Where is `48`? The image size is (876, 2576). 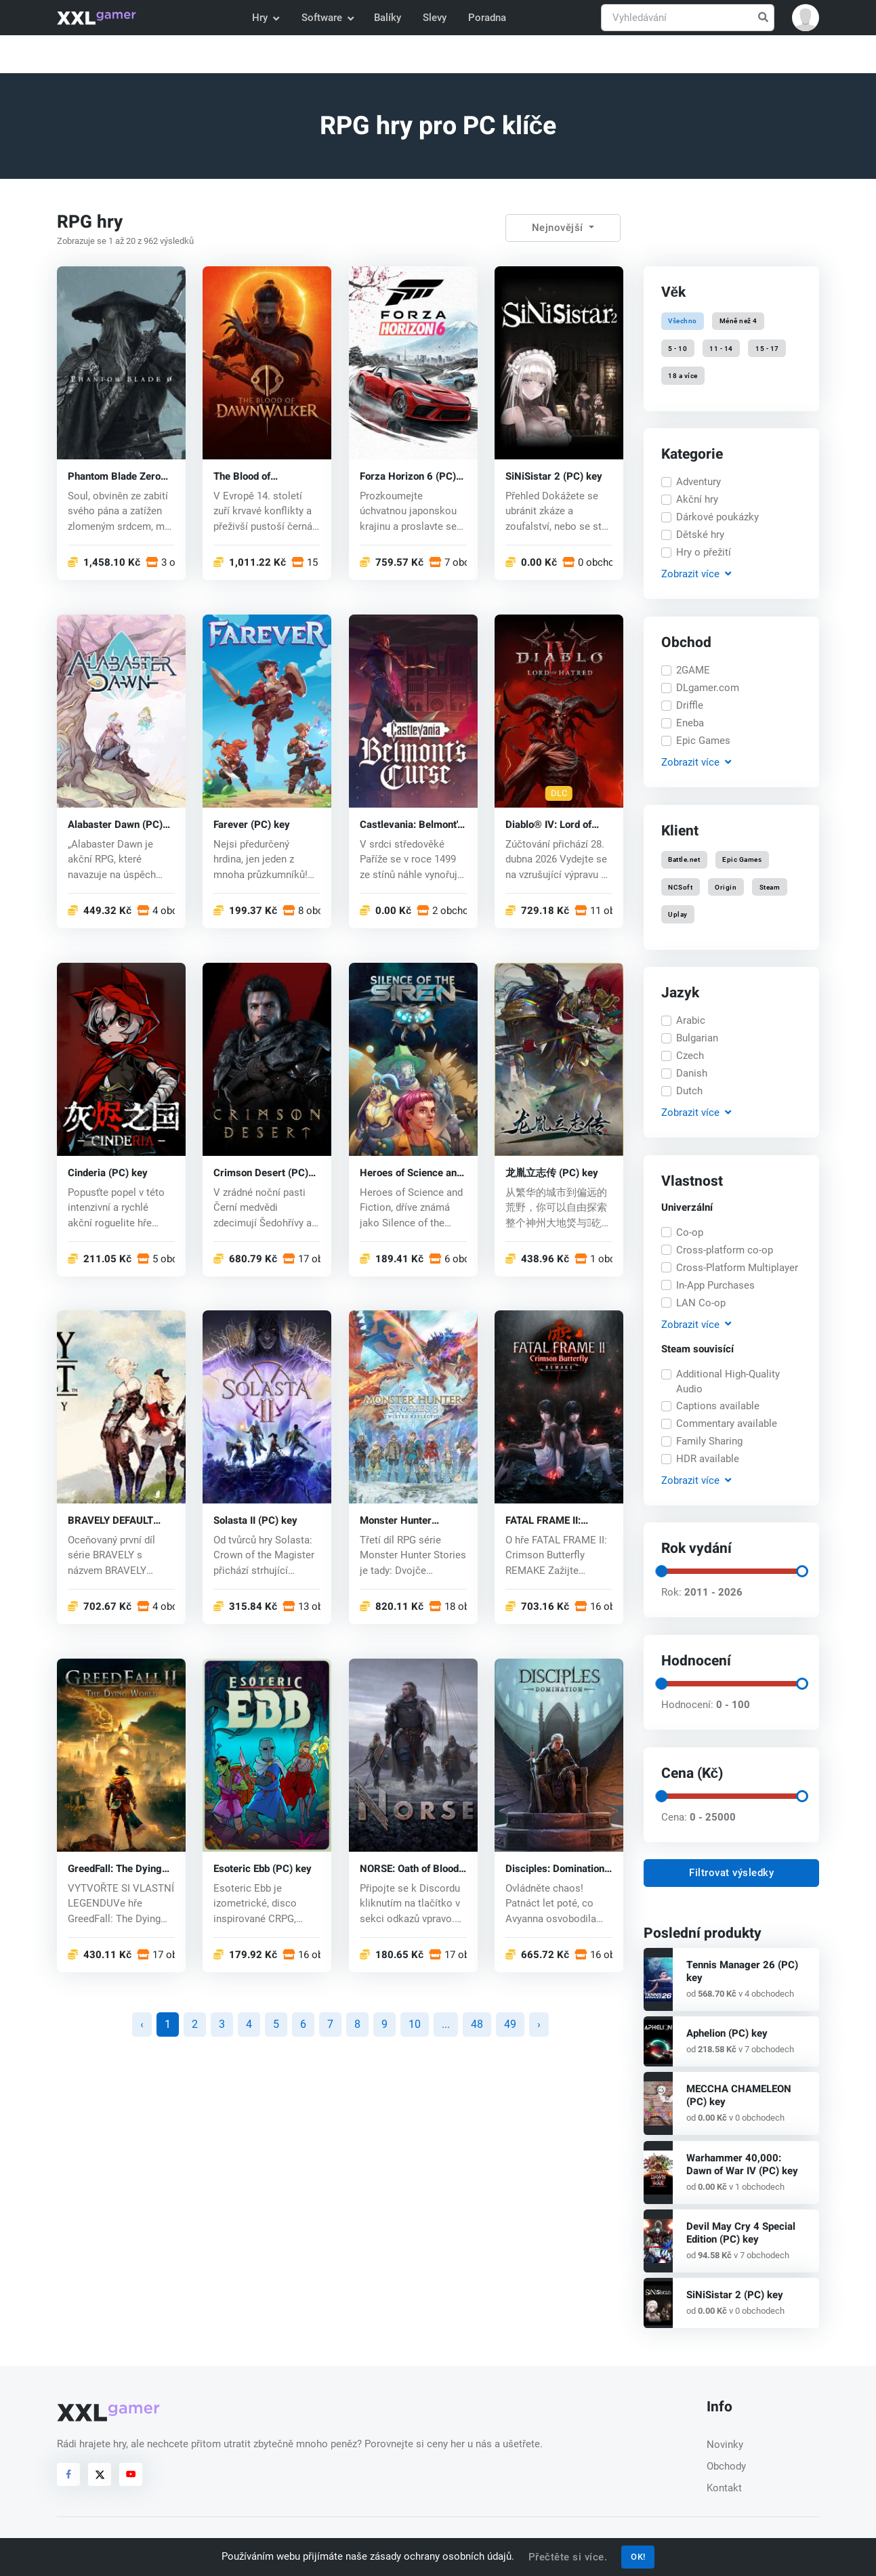
48 is located at coordinates (477, 2024).